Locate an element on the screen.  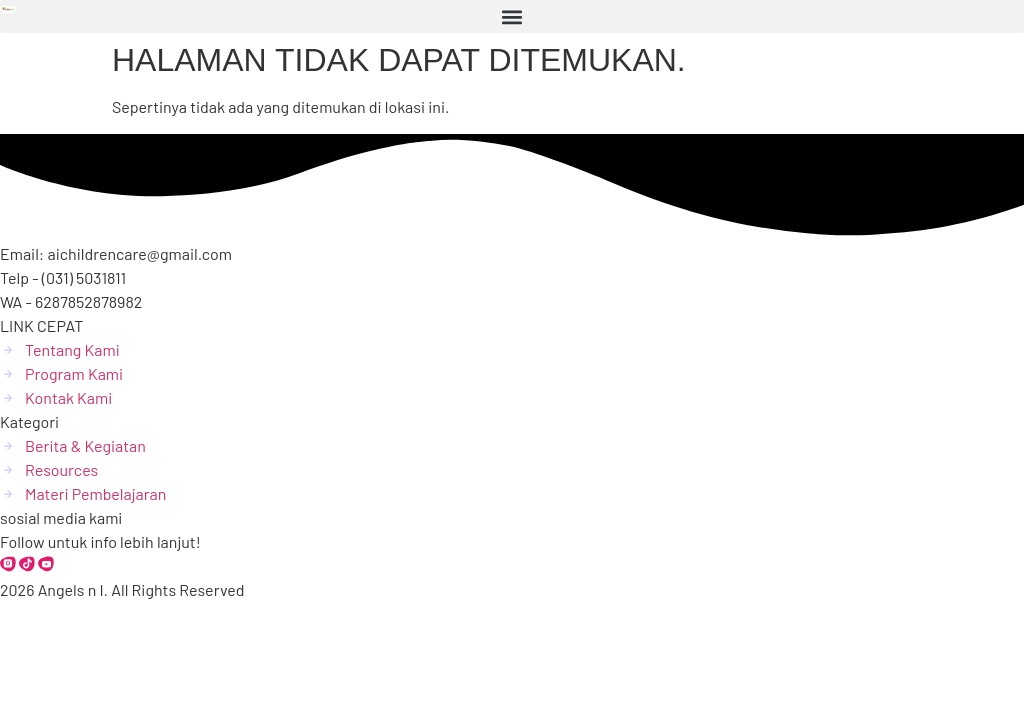
Email: aichildrencare@gmail.com is located at coordinates (116, 253).